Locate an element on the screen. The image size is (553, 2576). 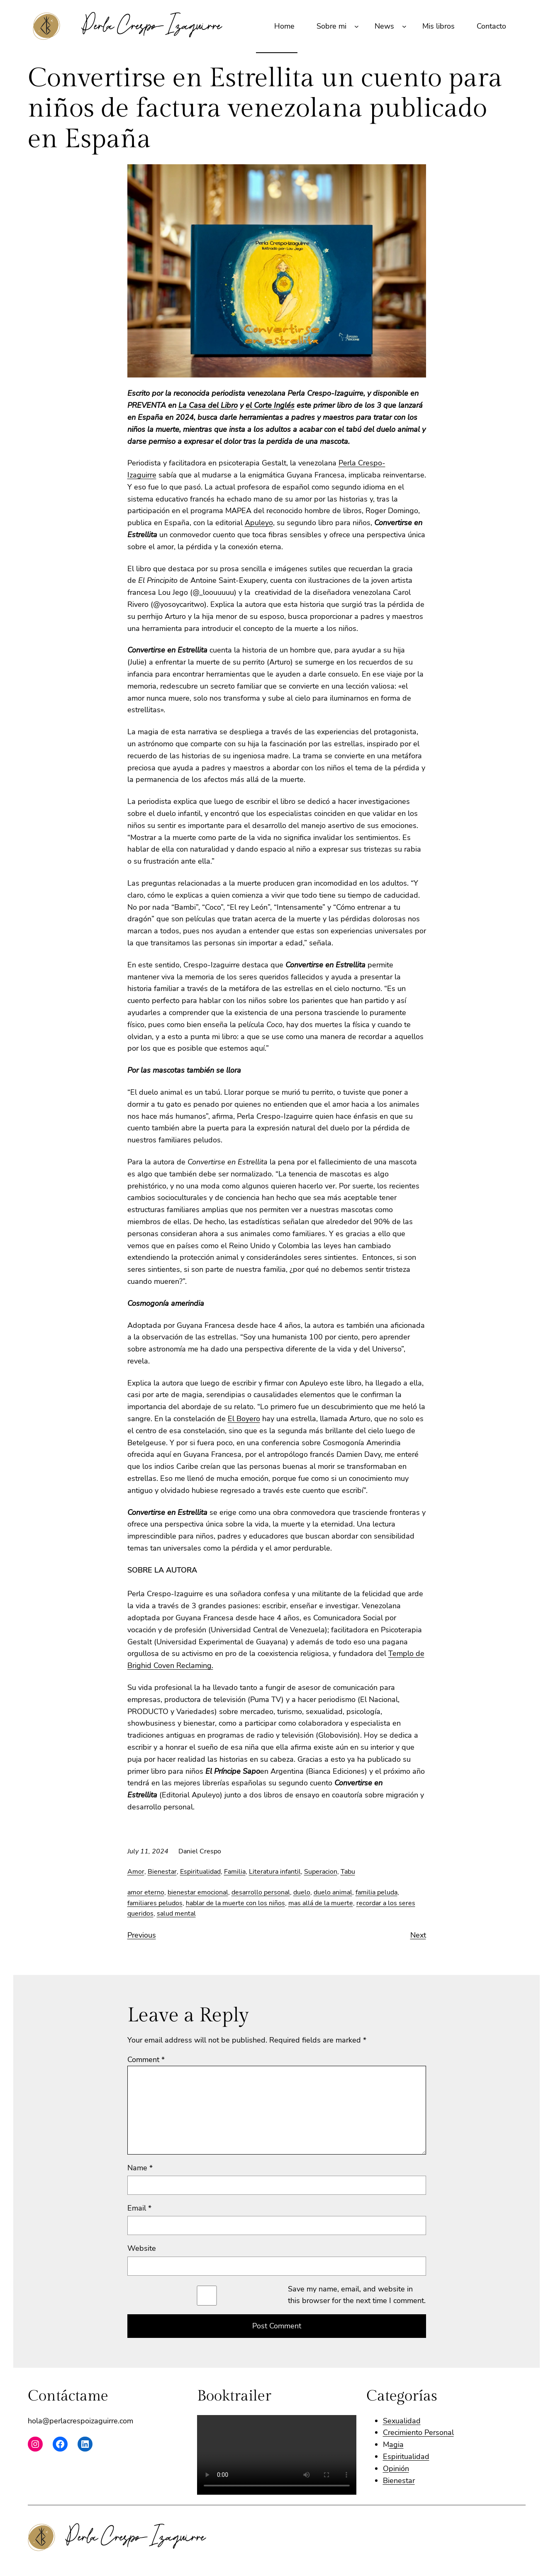
familiares peludos is located at coordinates (155, 1903).